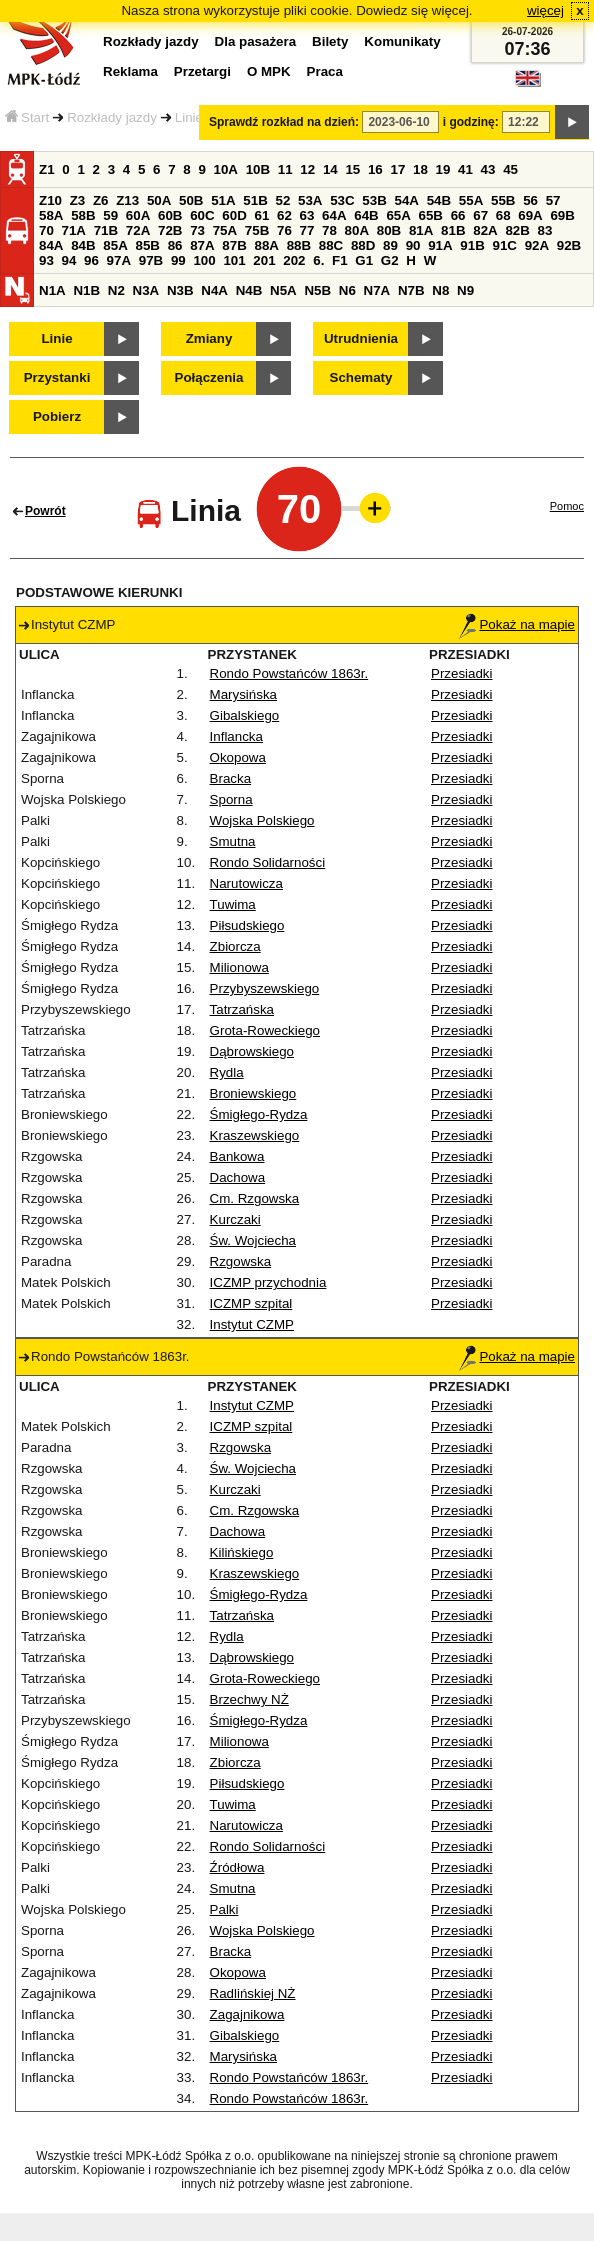 This screenshot has height=2241, width=594. What do you see at coordinates (233, 841) in the screenshot?
I see `Smutna` at bounding box center [233, 841].